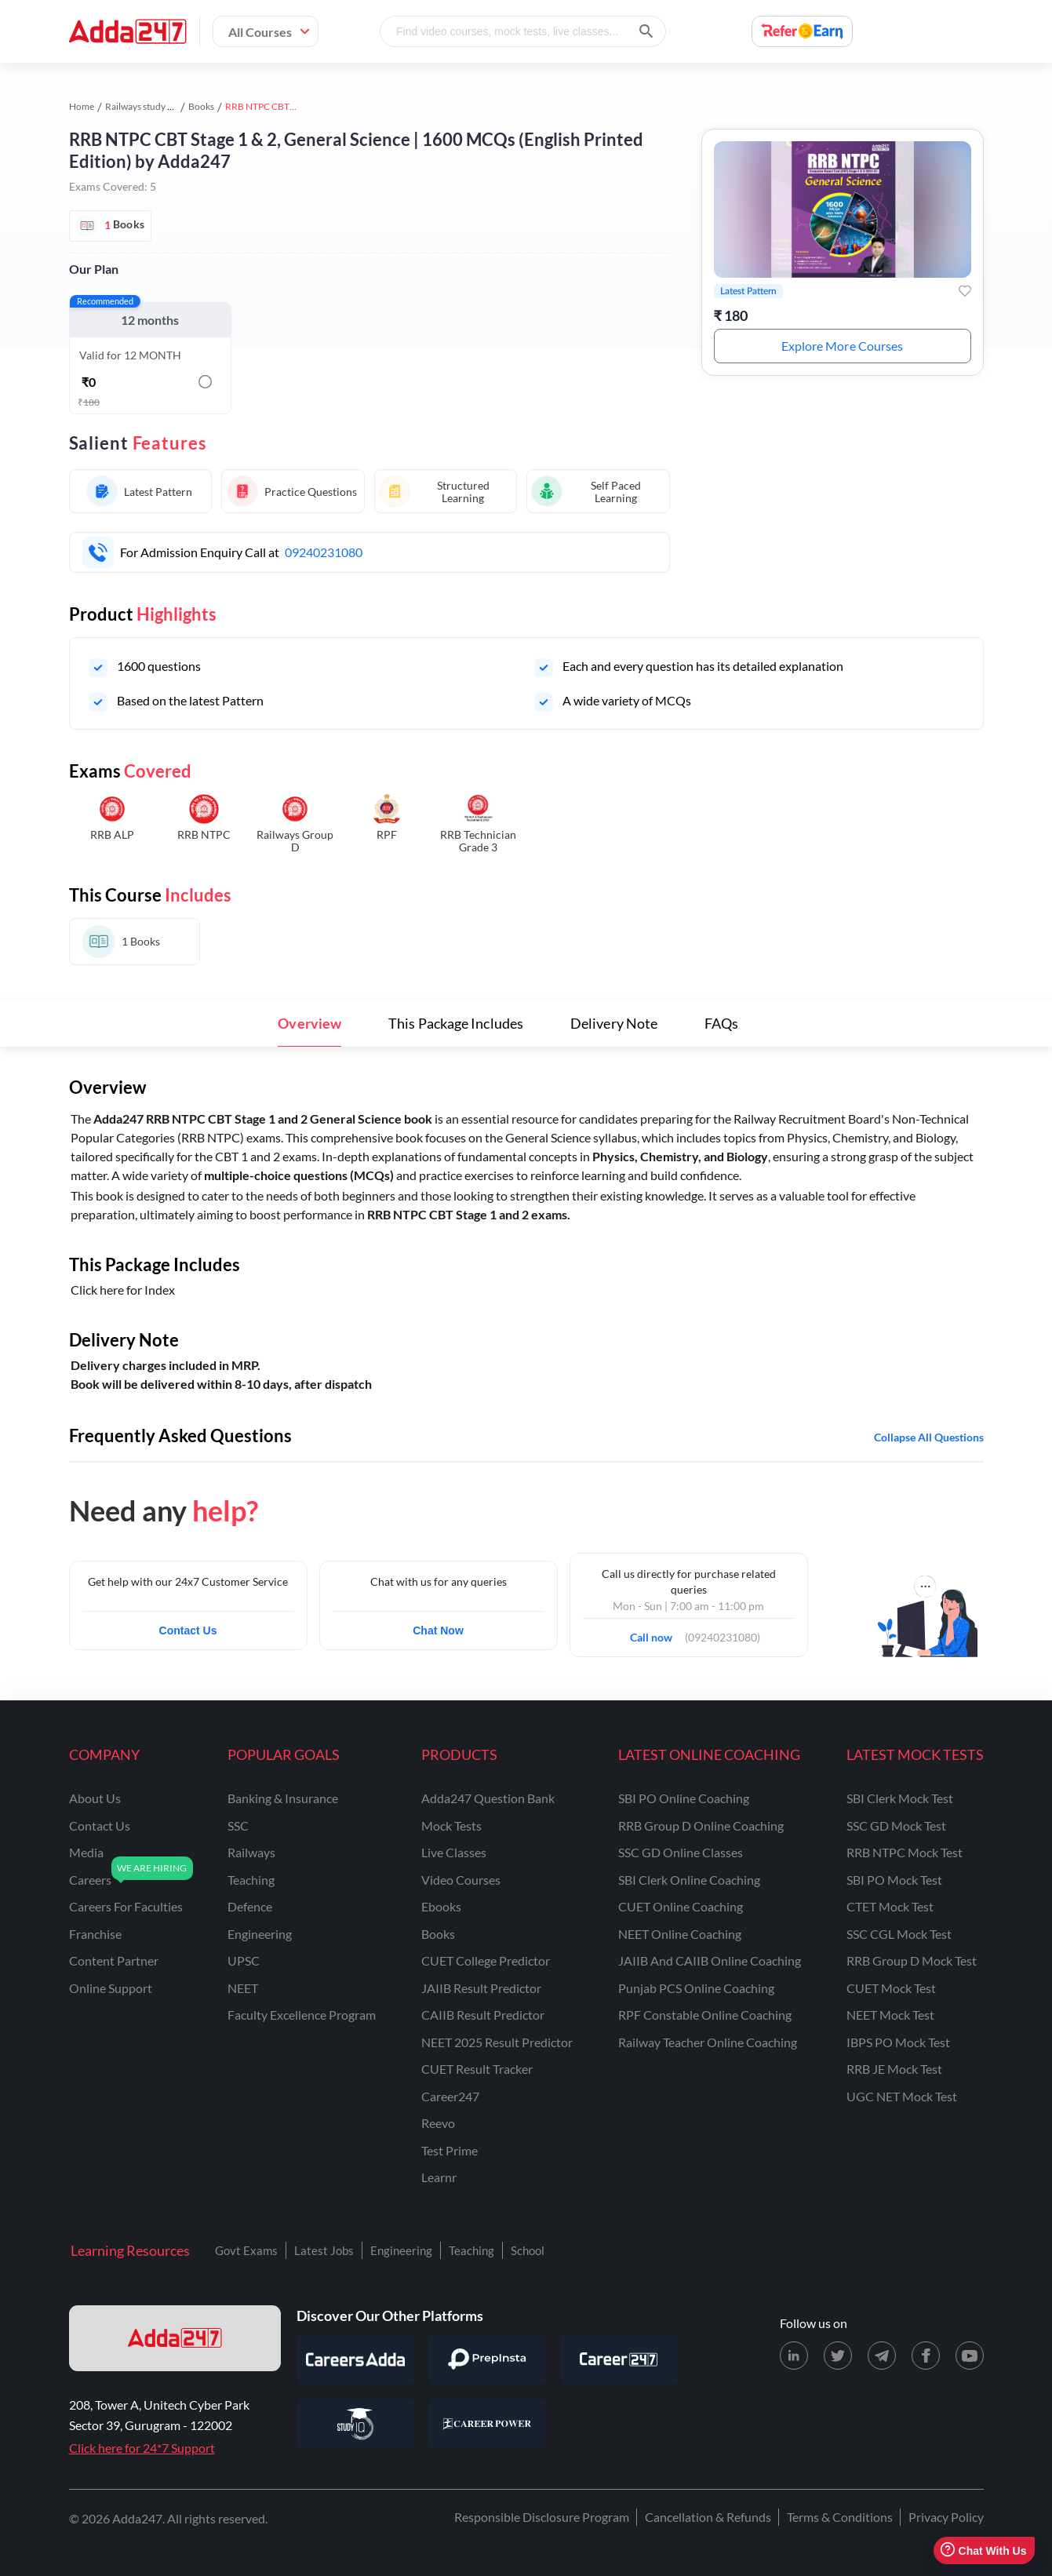 This screenshot has width=1052, height=2576. I want to click on Home, so click(81, 106).